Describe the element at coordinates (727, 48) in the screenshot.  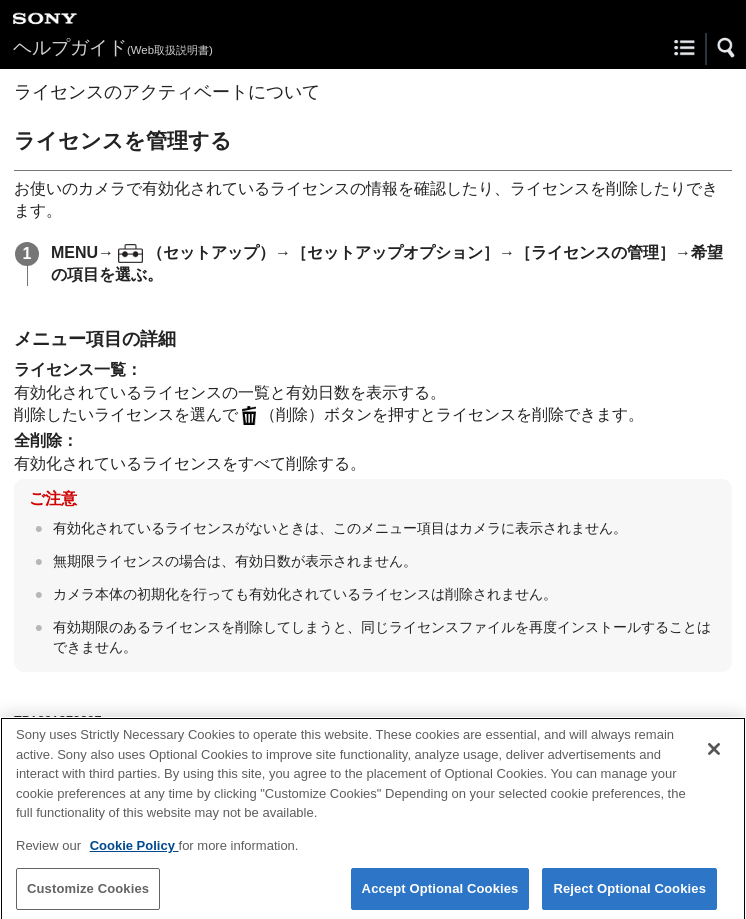
I see `[button]` at that location.